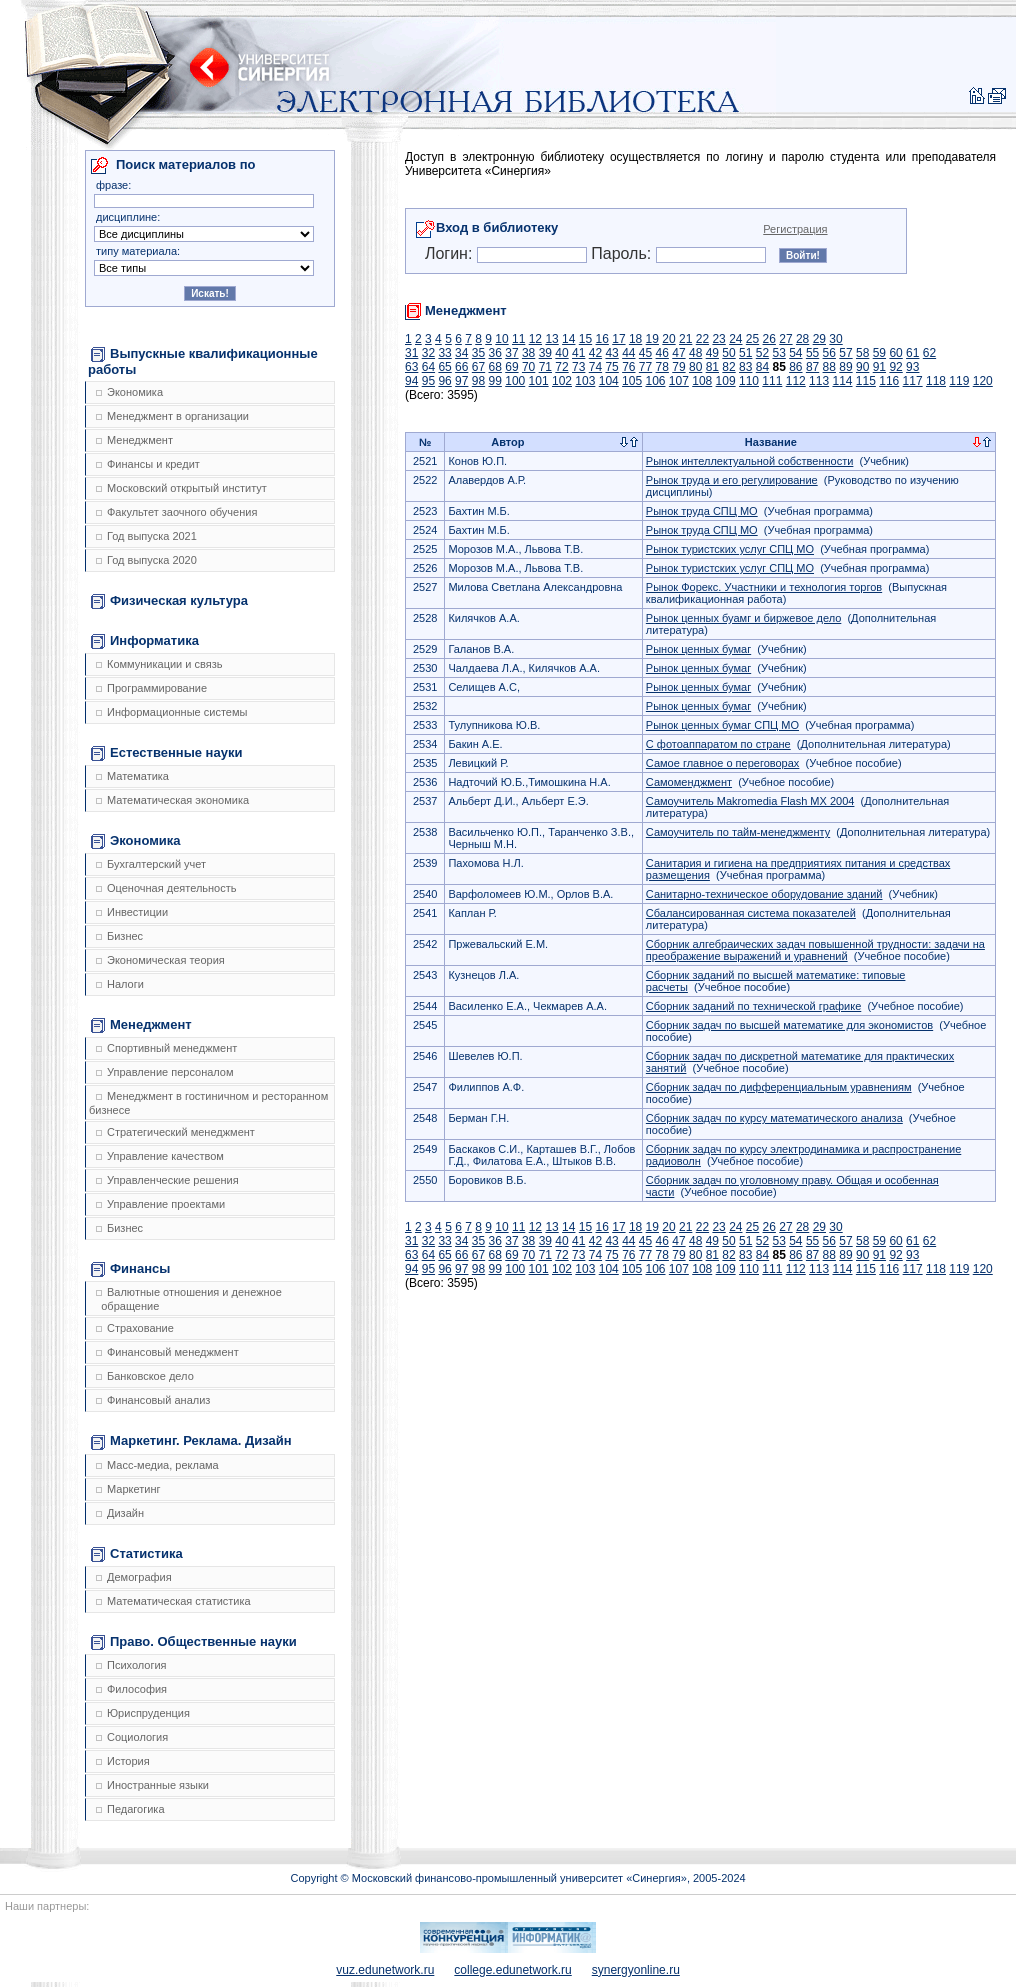 The width and height of the screenshot is (1016, 1987). What do you see at coordinates (796, 381) in the screenshot?
I see `112` at bounding box center [796, 381].